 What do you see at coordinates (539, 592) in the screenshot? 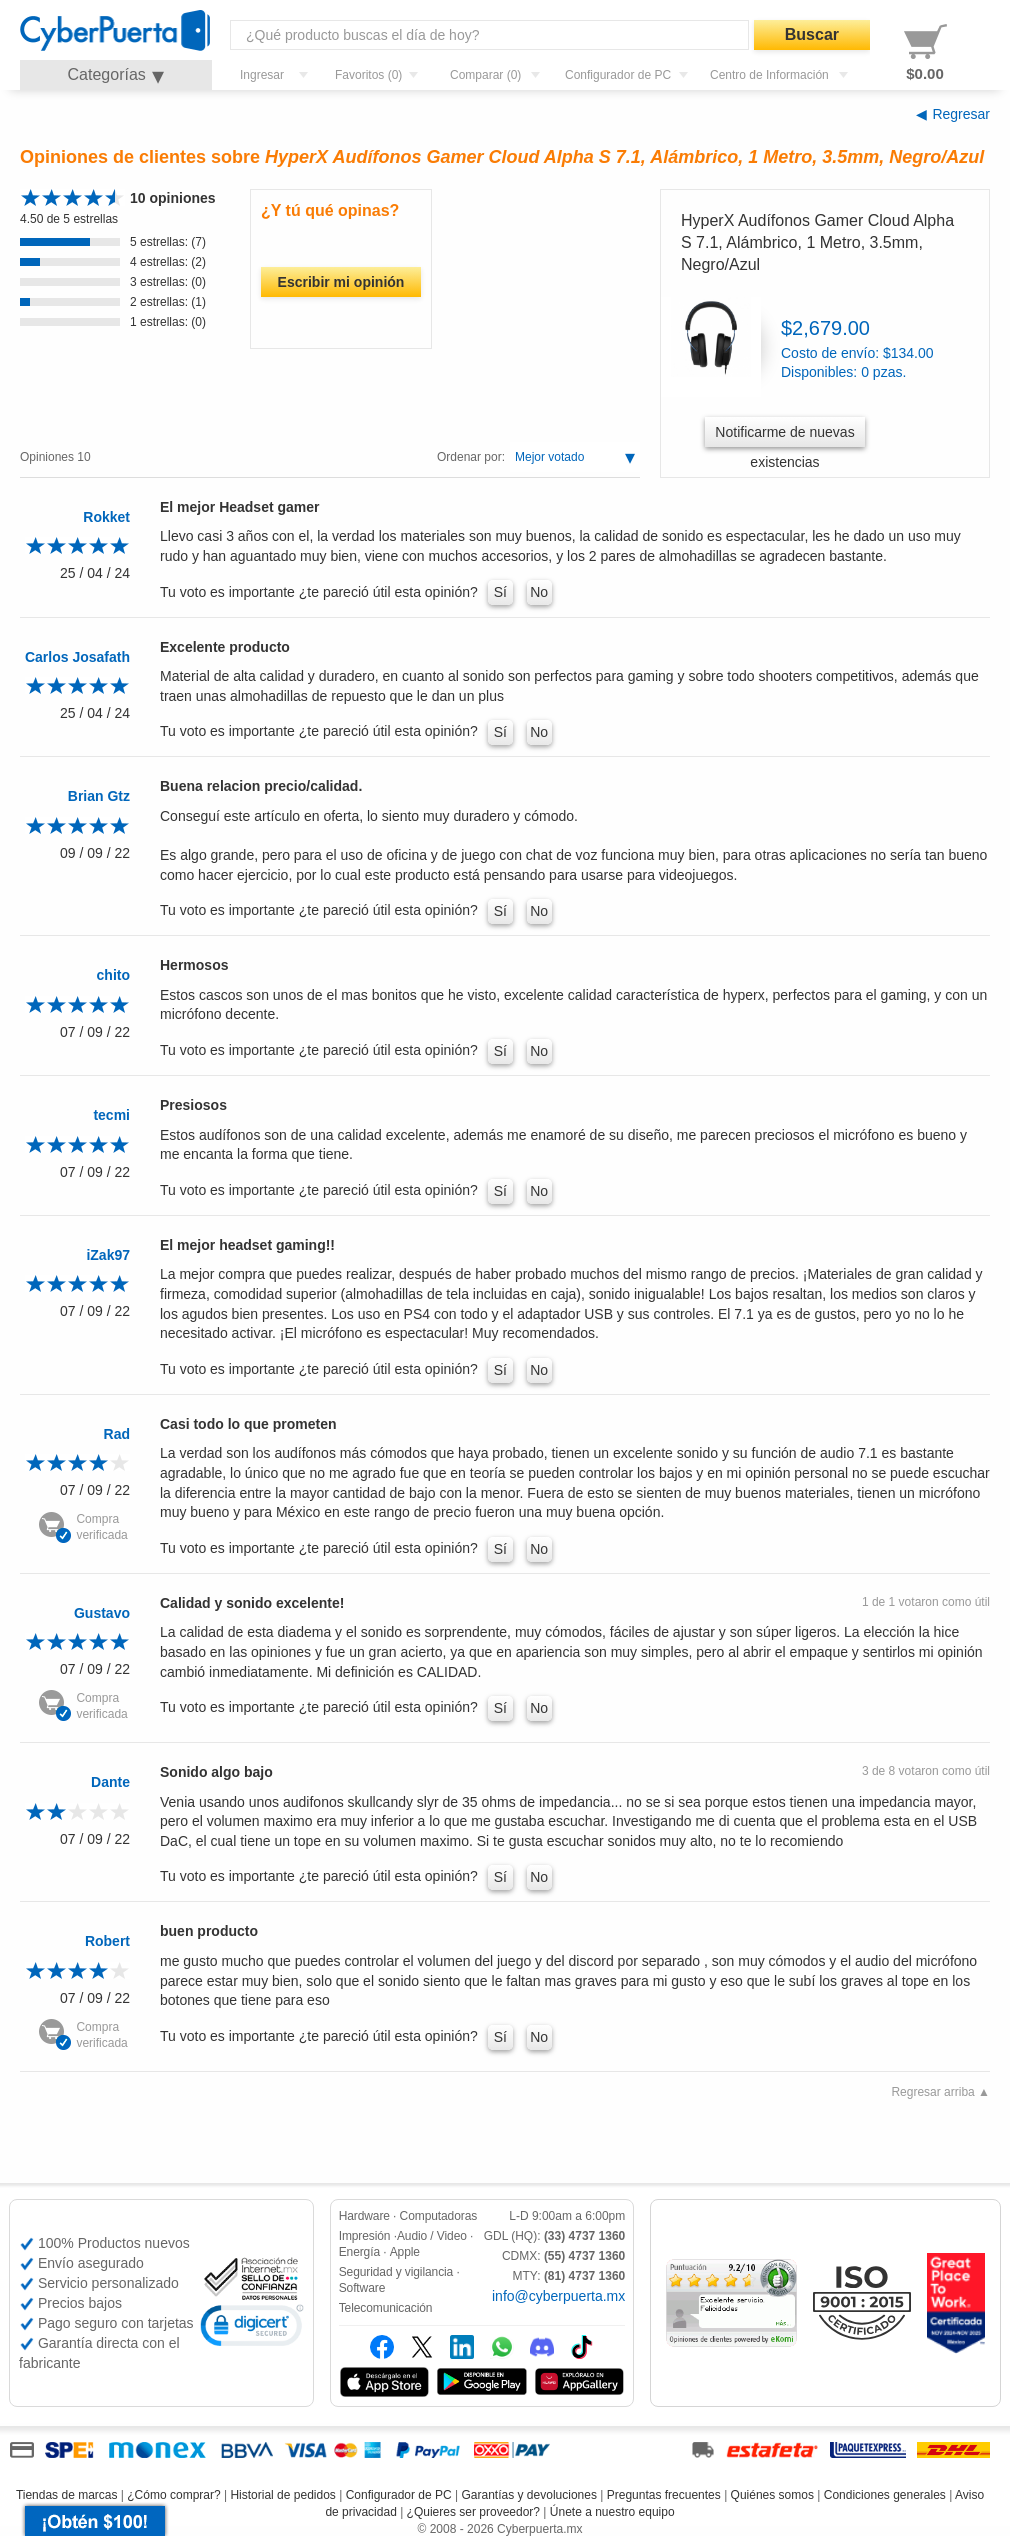
I see `No` at bounding box center [539, 592].